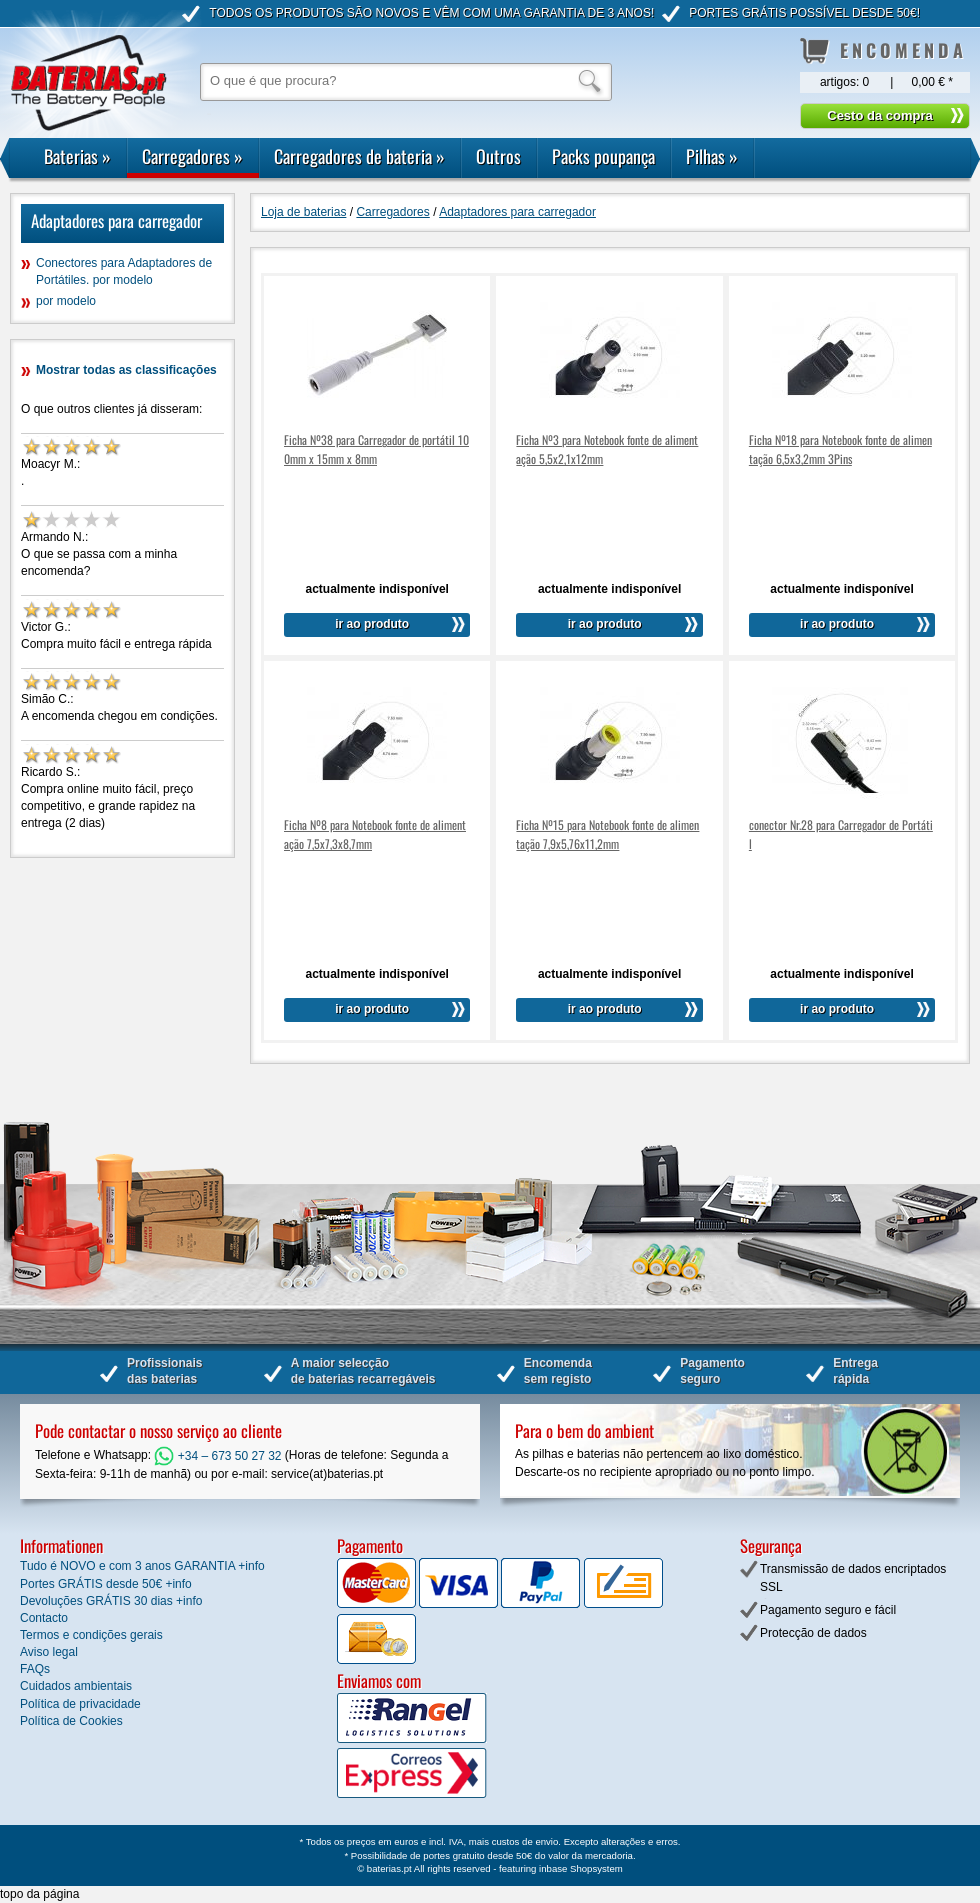  I want to click on Baterias, so click(77, 156).